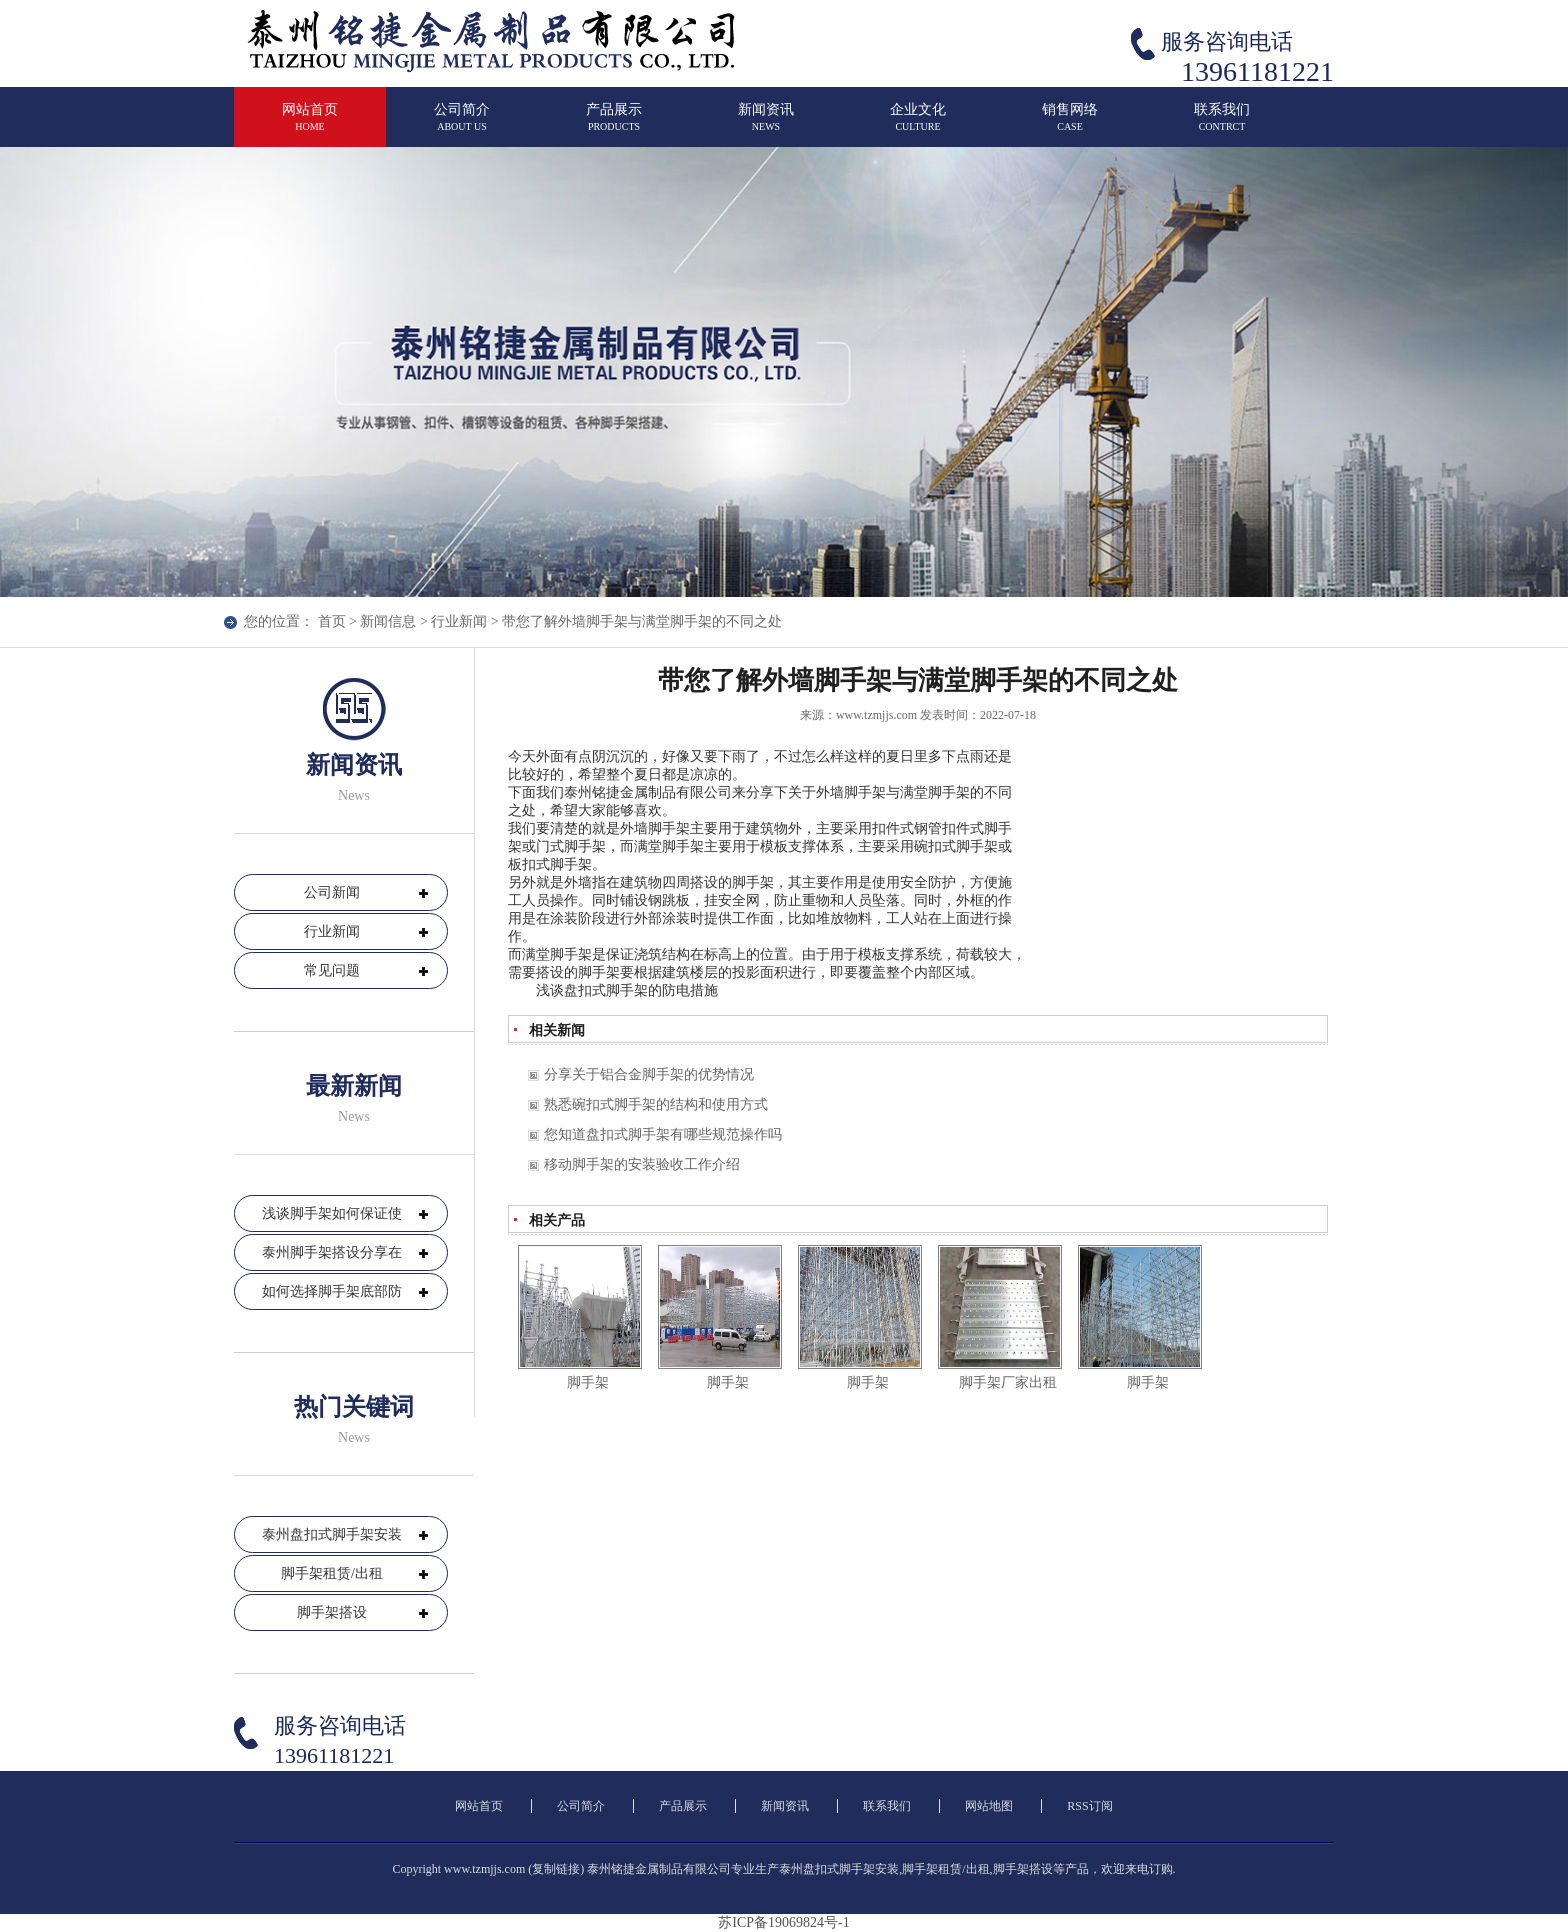 The height and width of the screenshot is (1932, 1568). What do you see at coordinates (459, 621) in the screenshot?
I see `行业新闻` at bounding box center [459, 621].